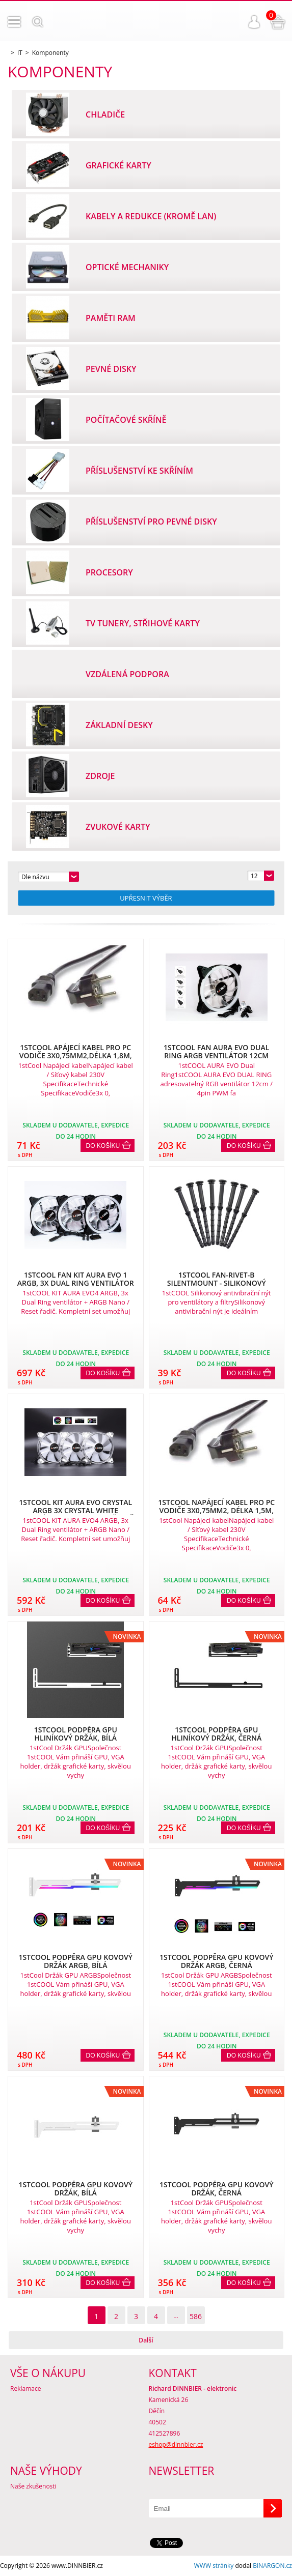 This screenshot has height=2576, width=292. What do you see at coordinates (214, 2565) in the screenshot?
I see `WWW stránky` at bounding box center [214, 2565].